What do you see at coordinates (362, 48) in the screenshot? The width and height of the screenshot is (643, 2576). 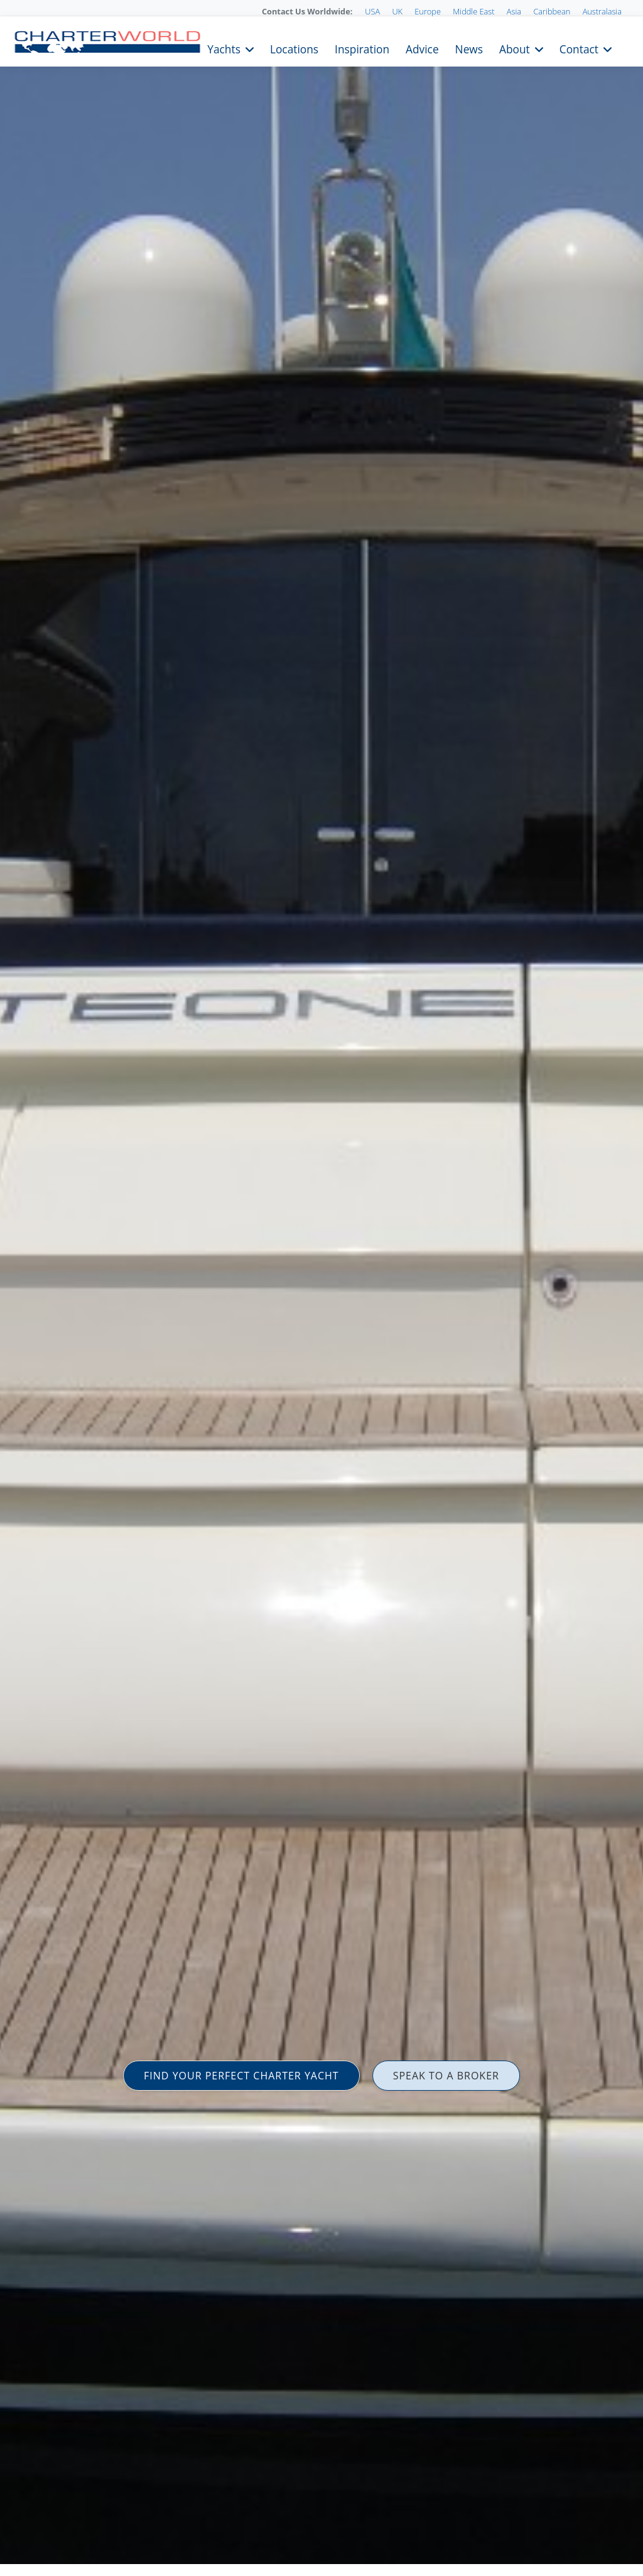 I see `Inspiration` at bounding box center [362, 48].